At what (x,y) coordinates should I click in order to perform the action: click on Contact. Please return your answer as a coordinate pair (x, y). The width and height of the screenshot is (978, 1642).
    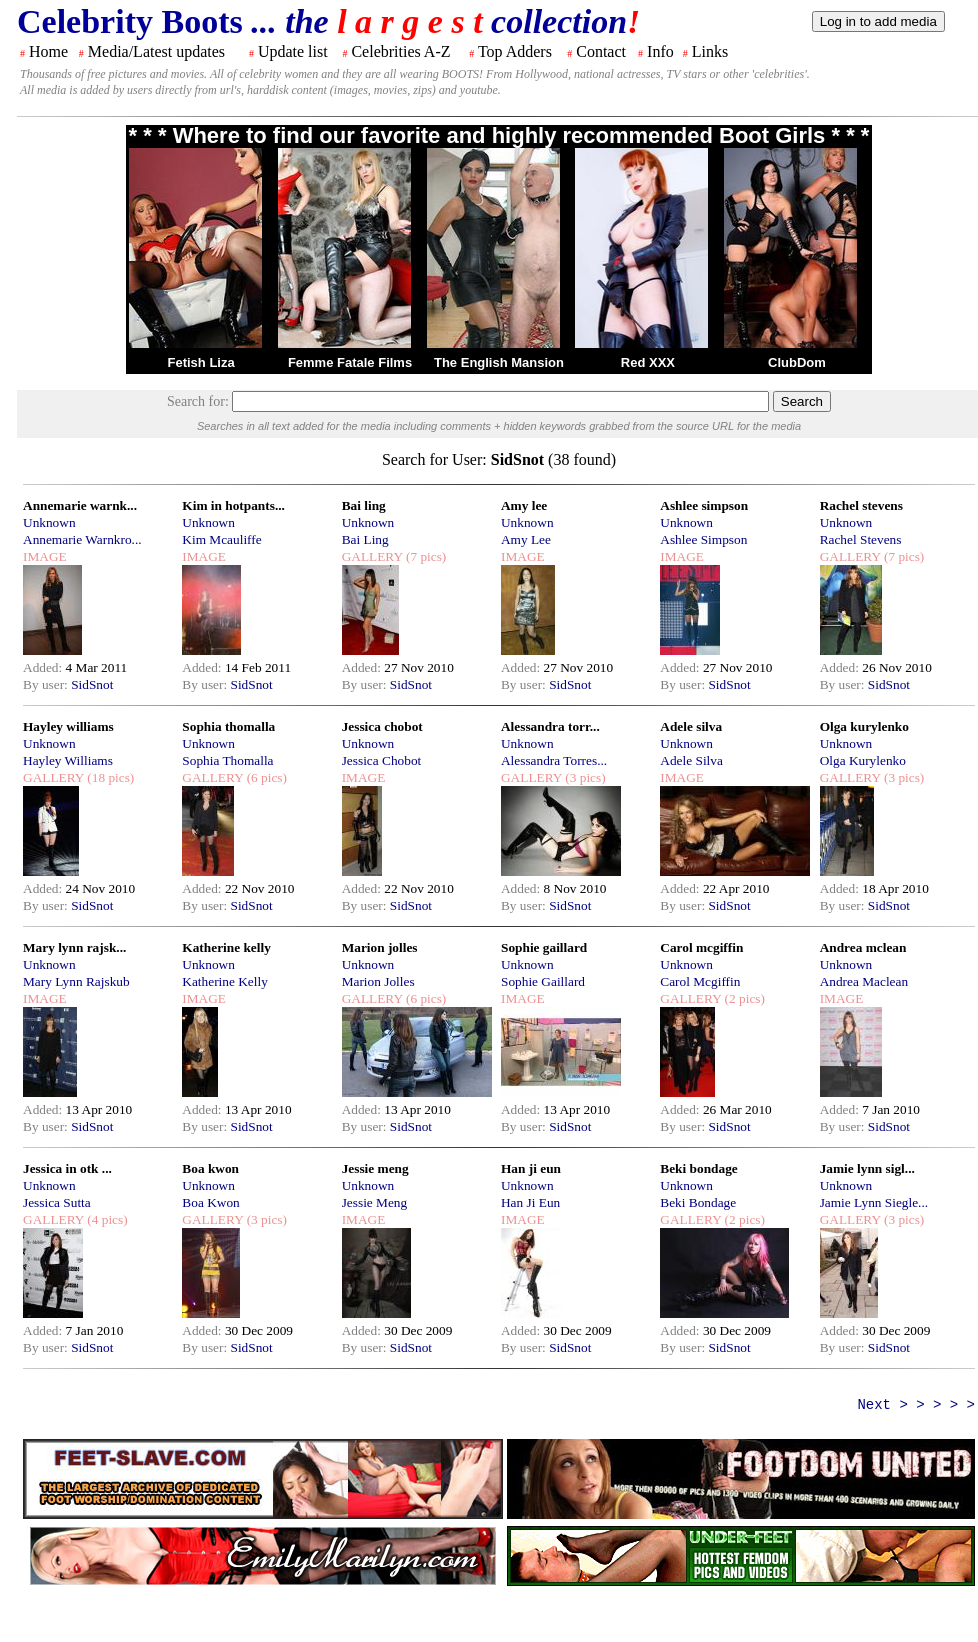
    Looking at the image, I should click on (601, 51).